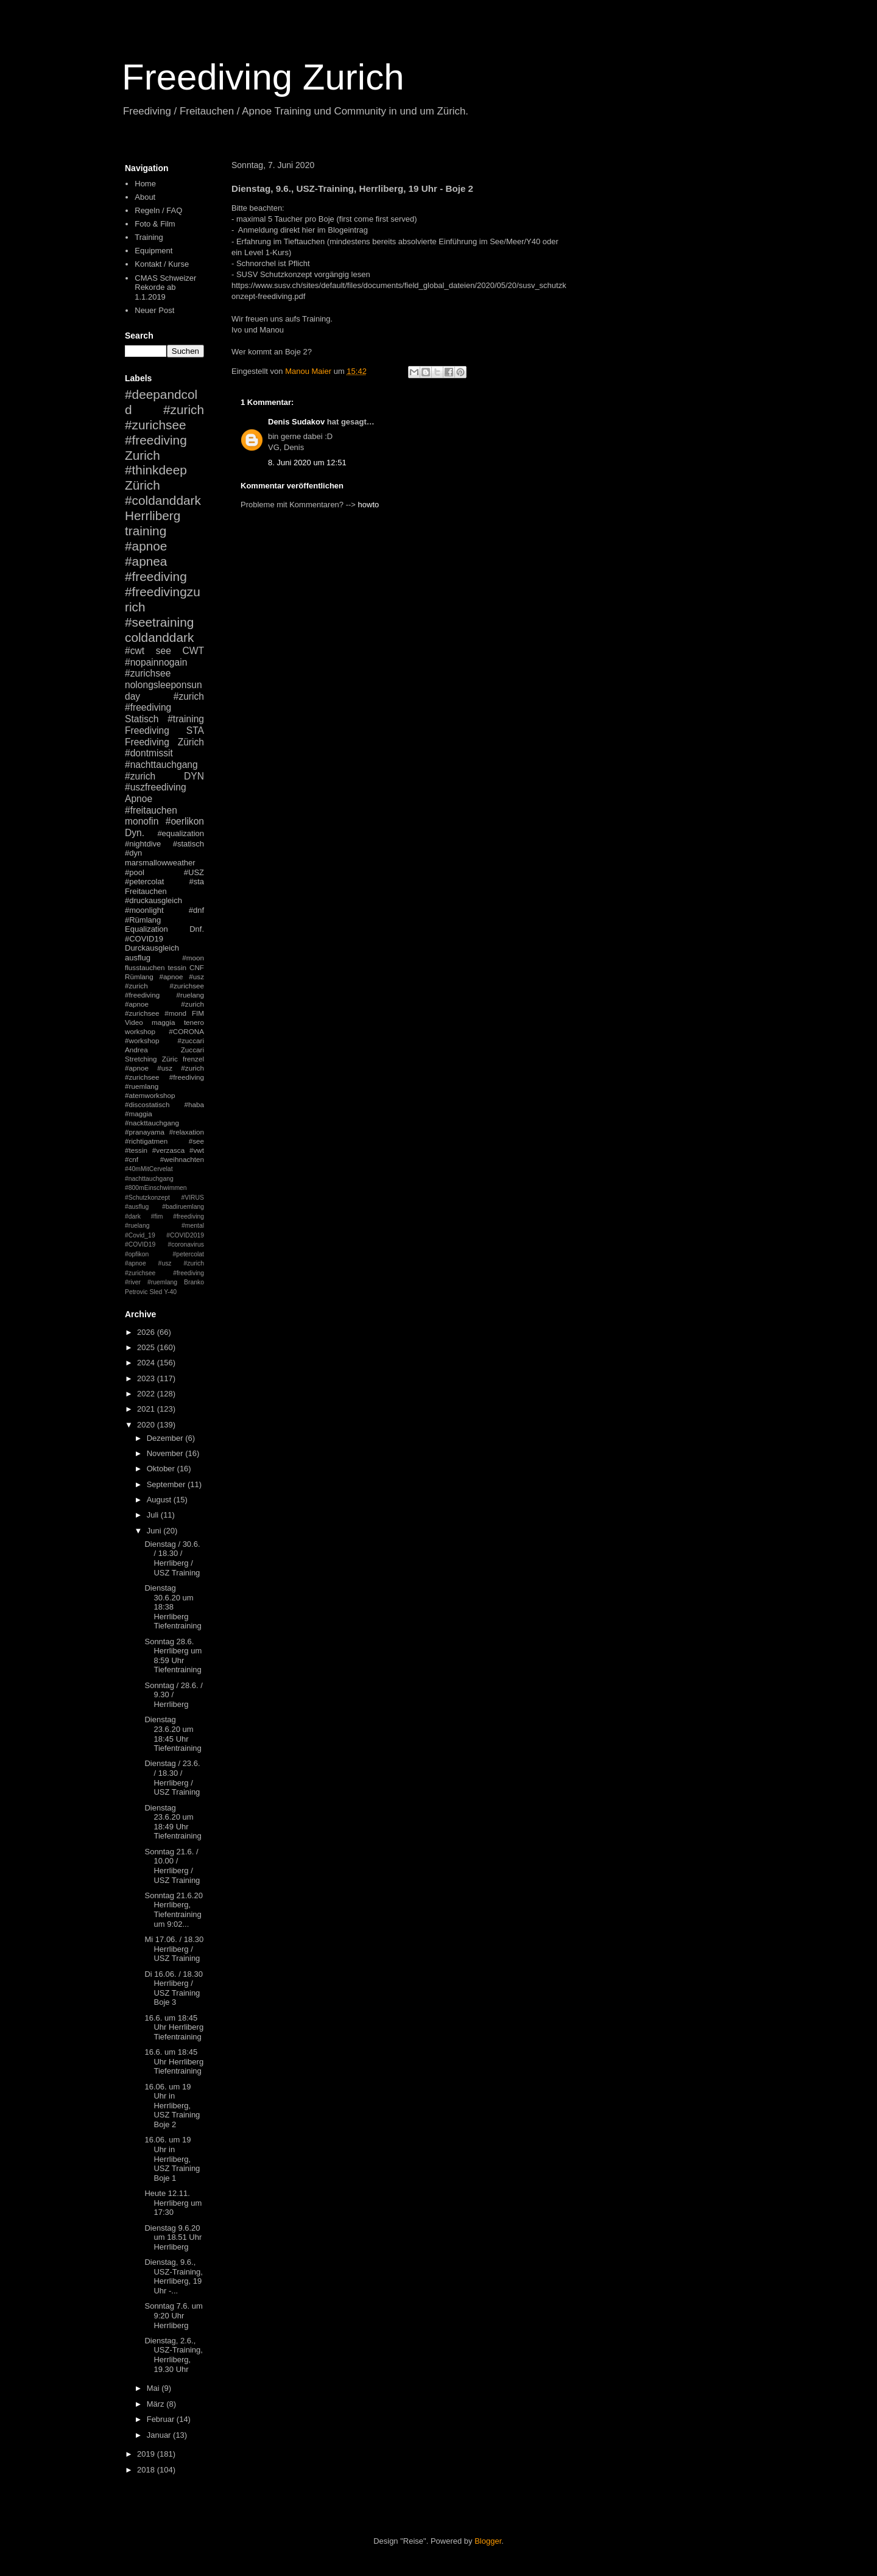 This screenshot has width=877, height=2576. Describe the element at coordinates (164, 1235) in the screenshot. I see `#mental #Covid_19 #COVID2019 #COVID19 #coronavirus` at that location.